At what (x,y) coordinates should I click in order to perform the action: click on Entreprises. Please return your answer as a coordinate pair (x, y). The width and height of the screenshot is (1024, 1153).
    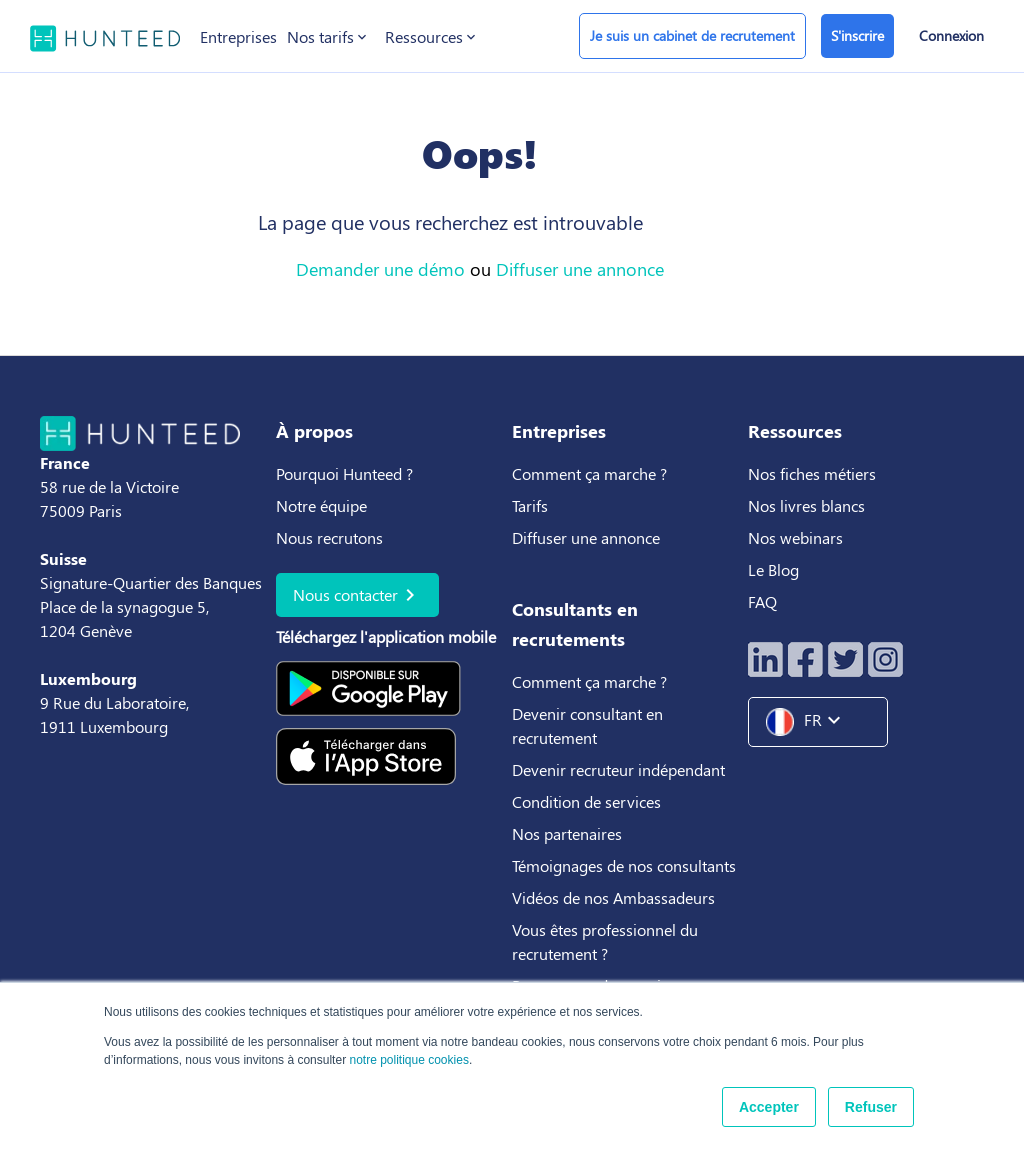
    Looking at the image, I should click on (238, 36).